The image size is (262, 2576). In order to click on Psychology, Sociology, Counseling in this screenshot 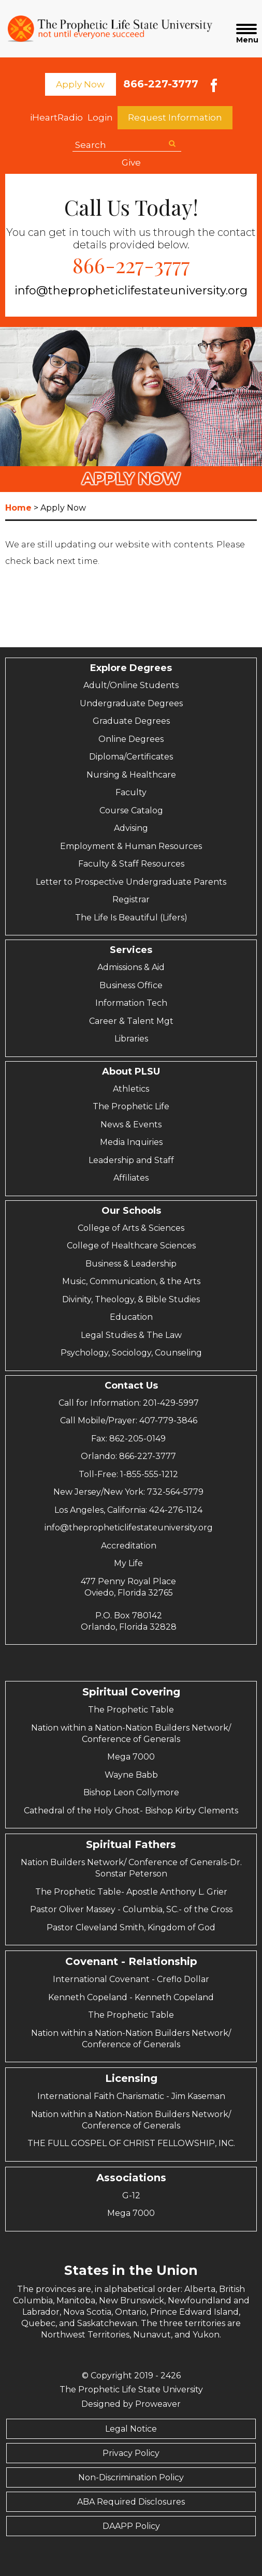, I will do `click(131, 1353)`.